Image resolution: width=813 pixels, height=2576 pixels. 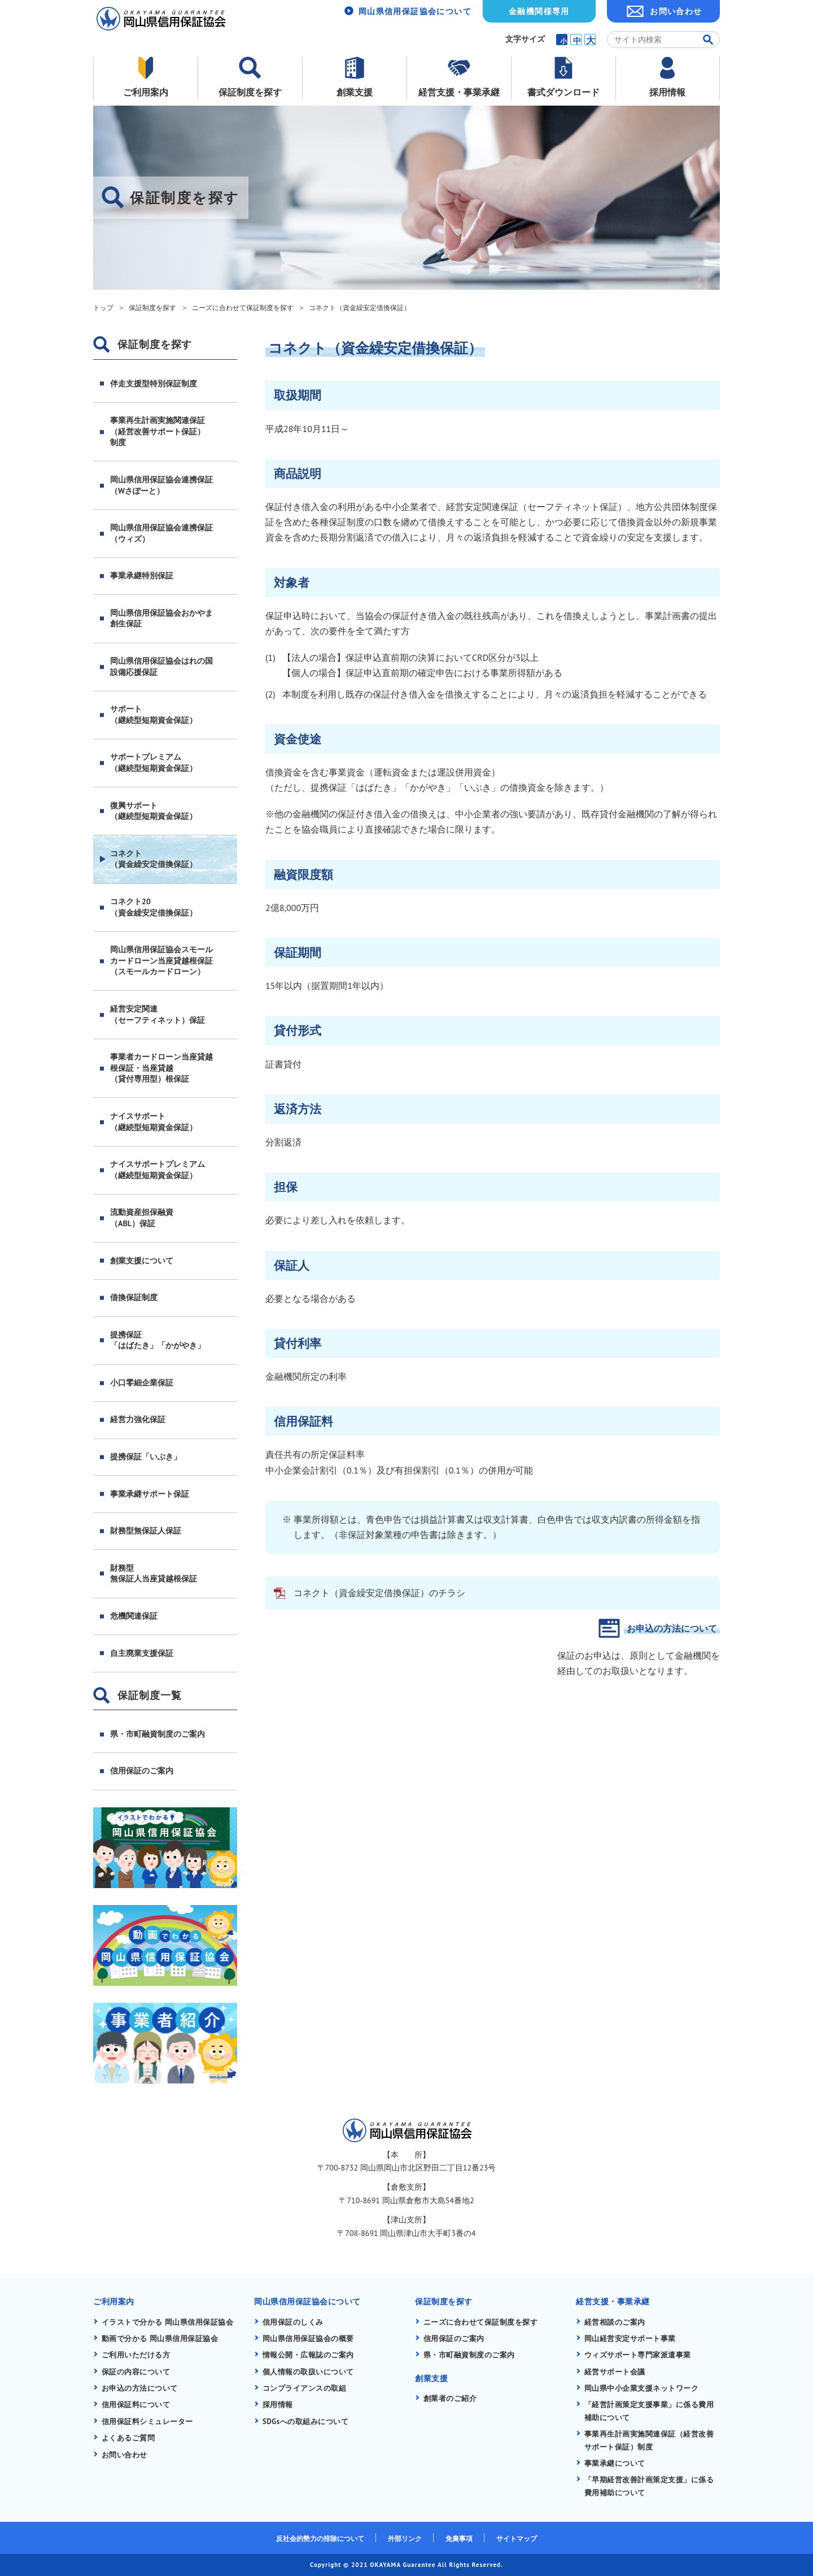 What do you see at coordinates (450, 2398) in the screenshot?
I see `創業者のご紹介` at bounding box center [450, 2398].